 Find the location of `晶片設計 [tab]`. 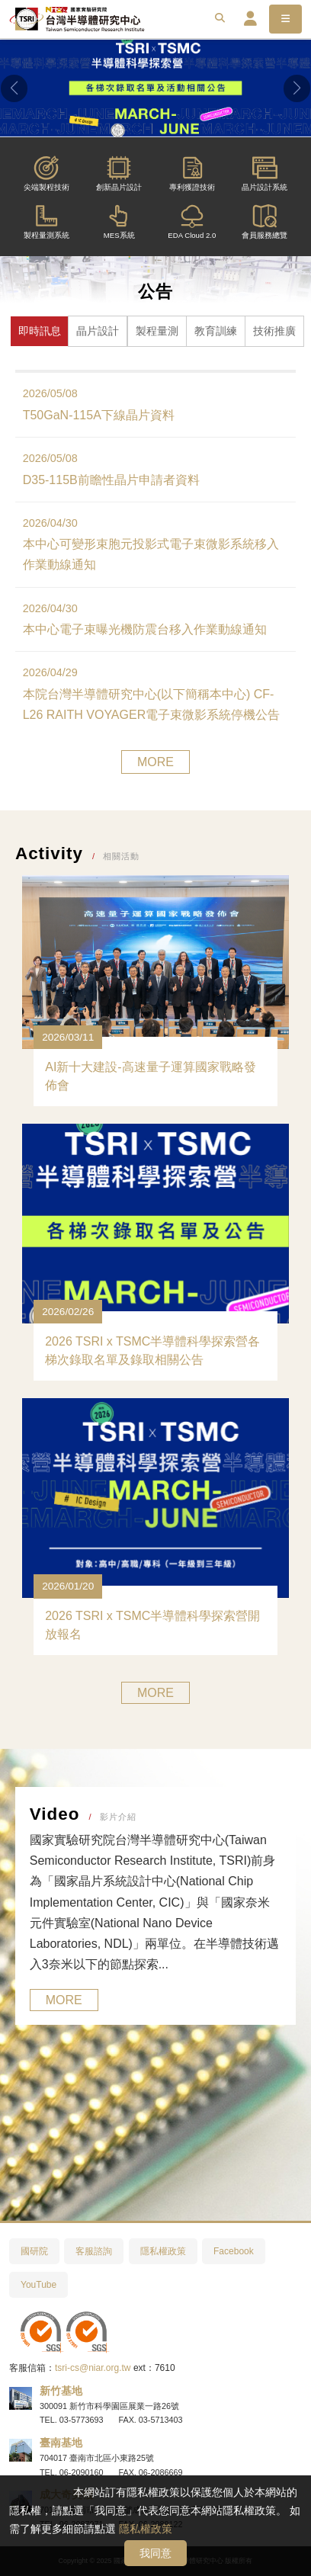

晶片設計 [tab] is located at coordinates (97, 331).